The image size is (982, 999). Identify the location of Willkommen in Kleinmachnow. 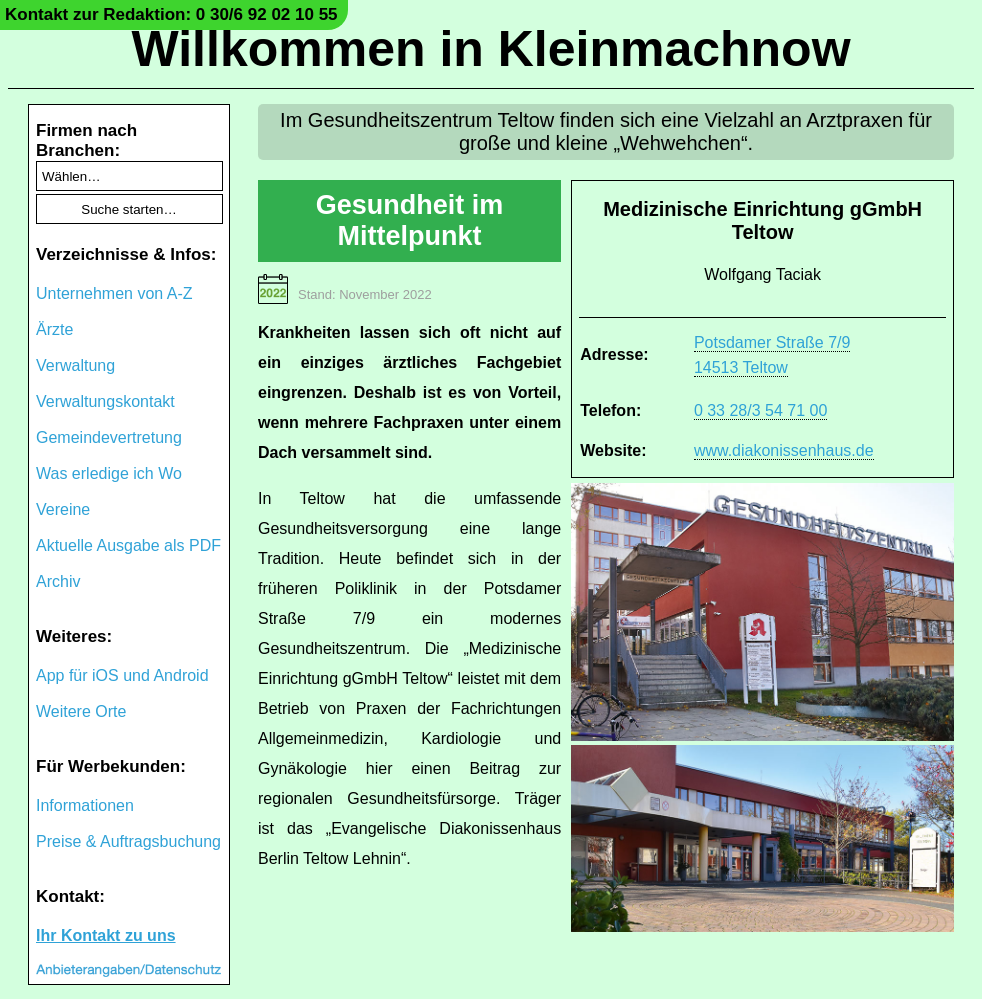
(490, 49).